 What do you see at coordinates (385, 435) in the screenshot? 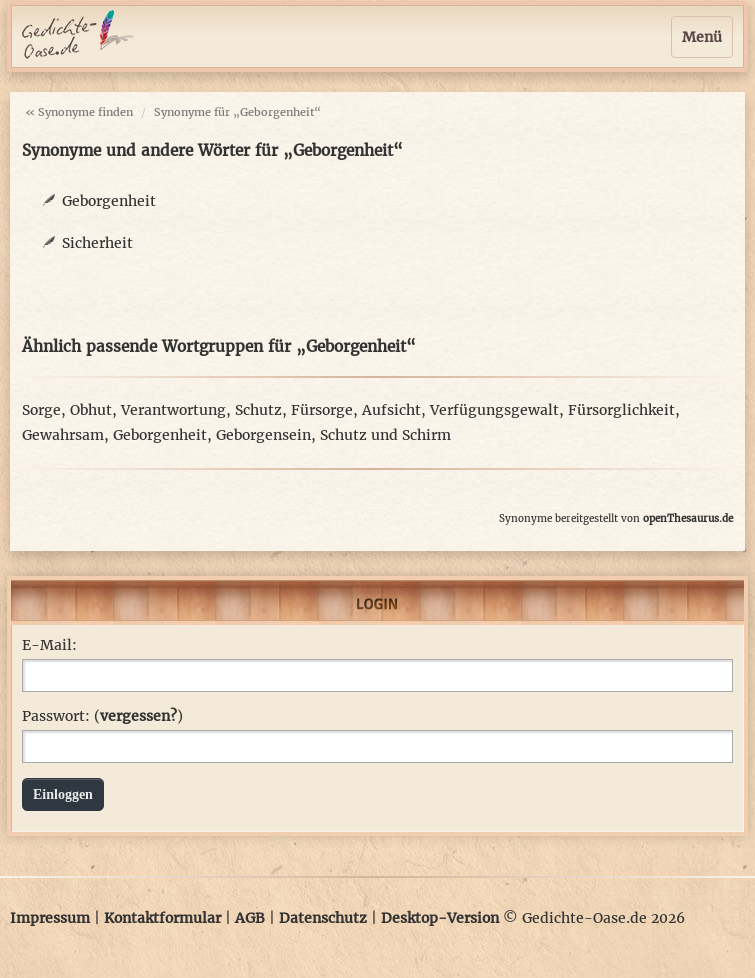
I see `Schutz und Schirm` at bounding box center [385, 435].